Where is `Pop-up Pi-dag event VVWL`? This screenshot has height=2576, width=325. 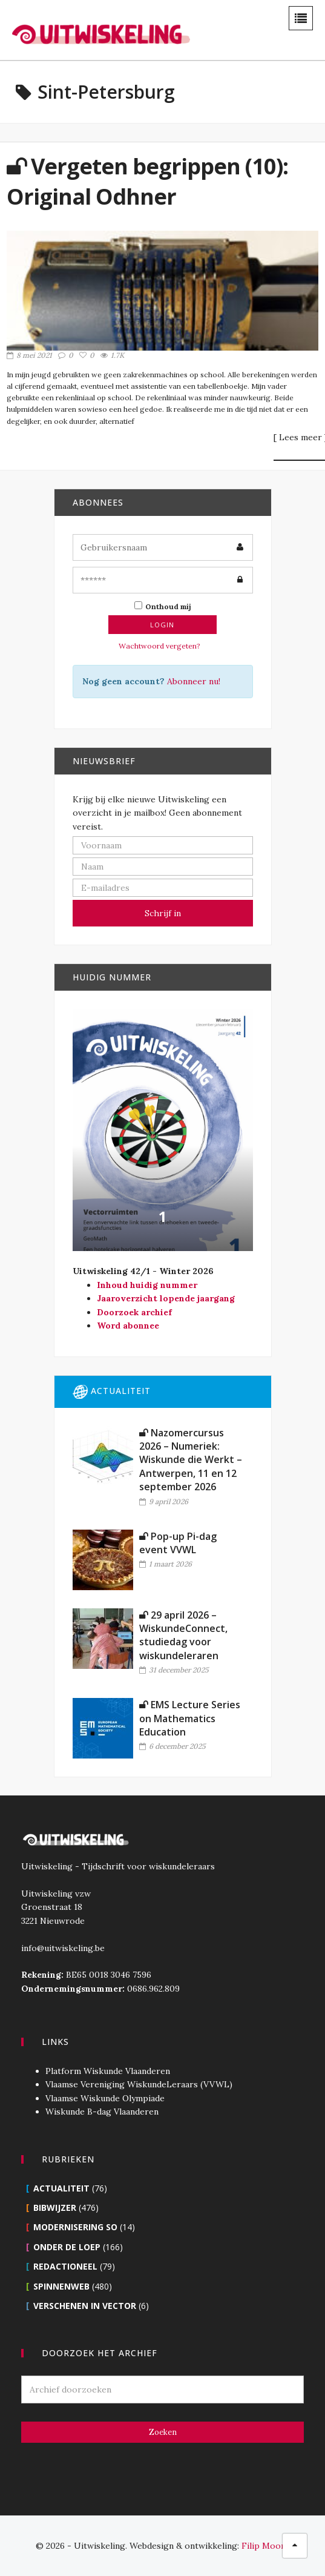 Pop-up Pi-dag event VVWL is located at coordinates (178, 1543).